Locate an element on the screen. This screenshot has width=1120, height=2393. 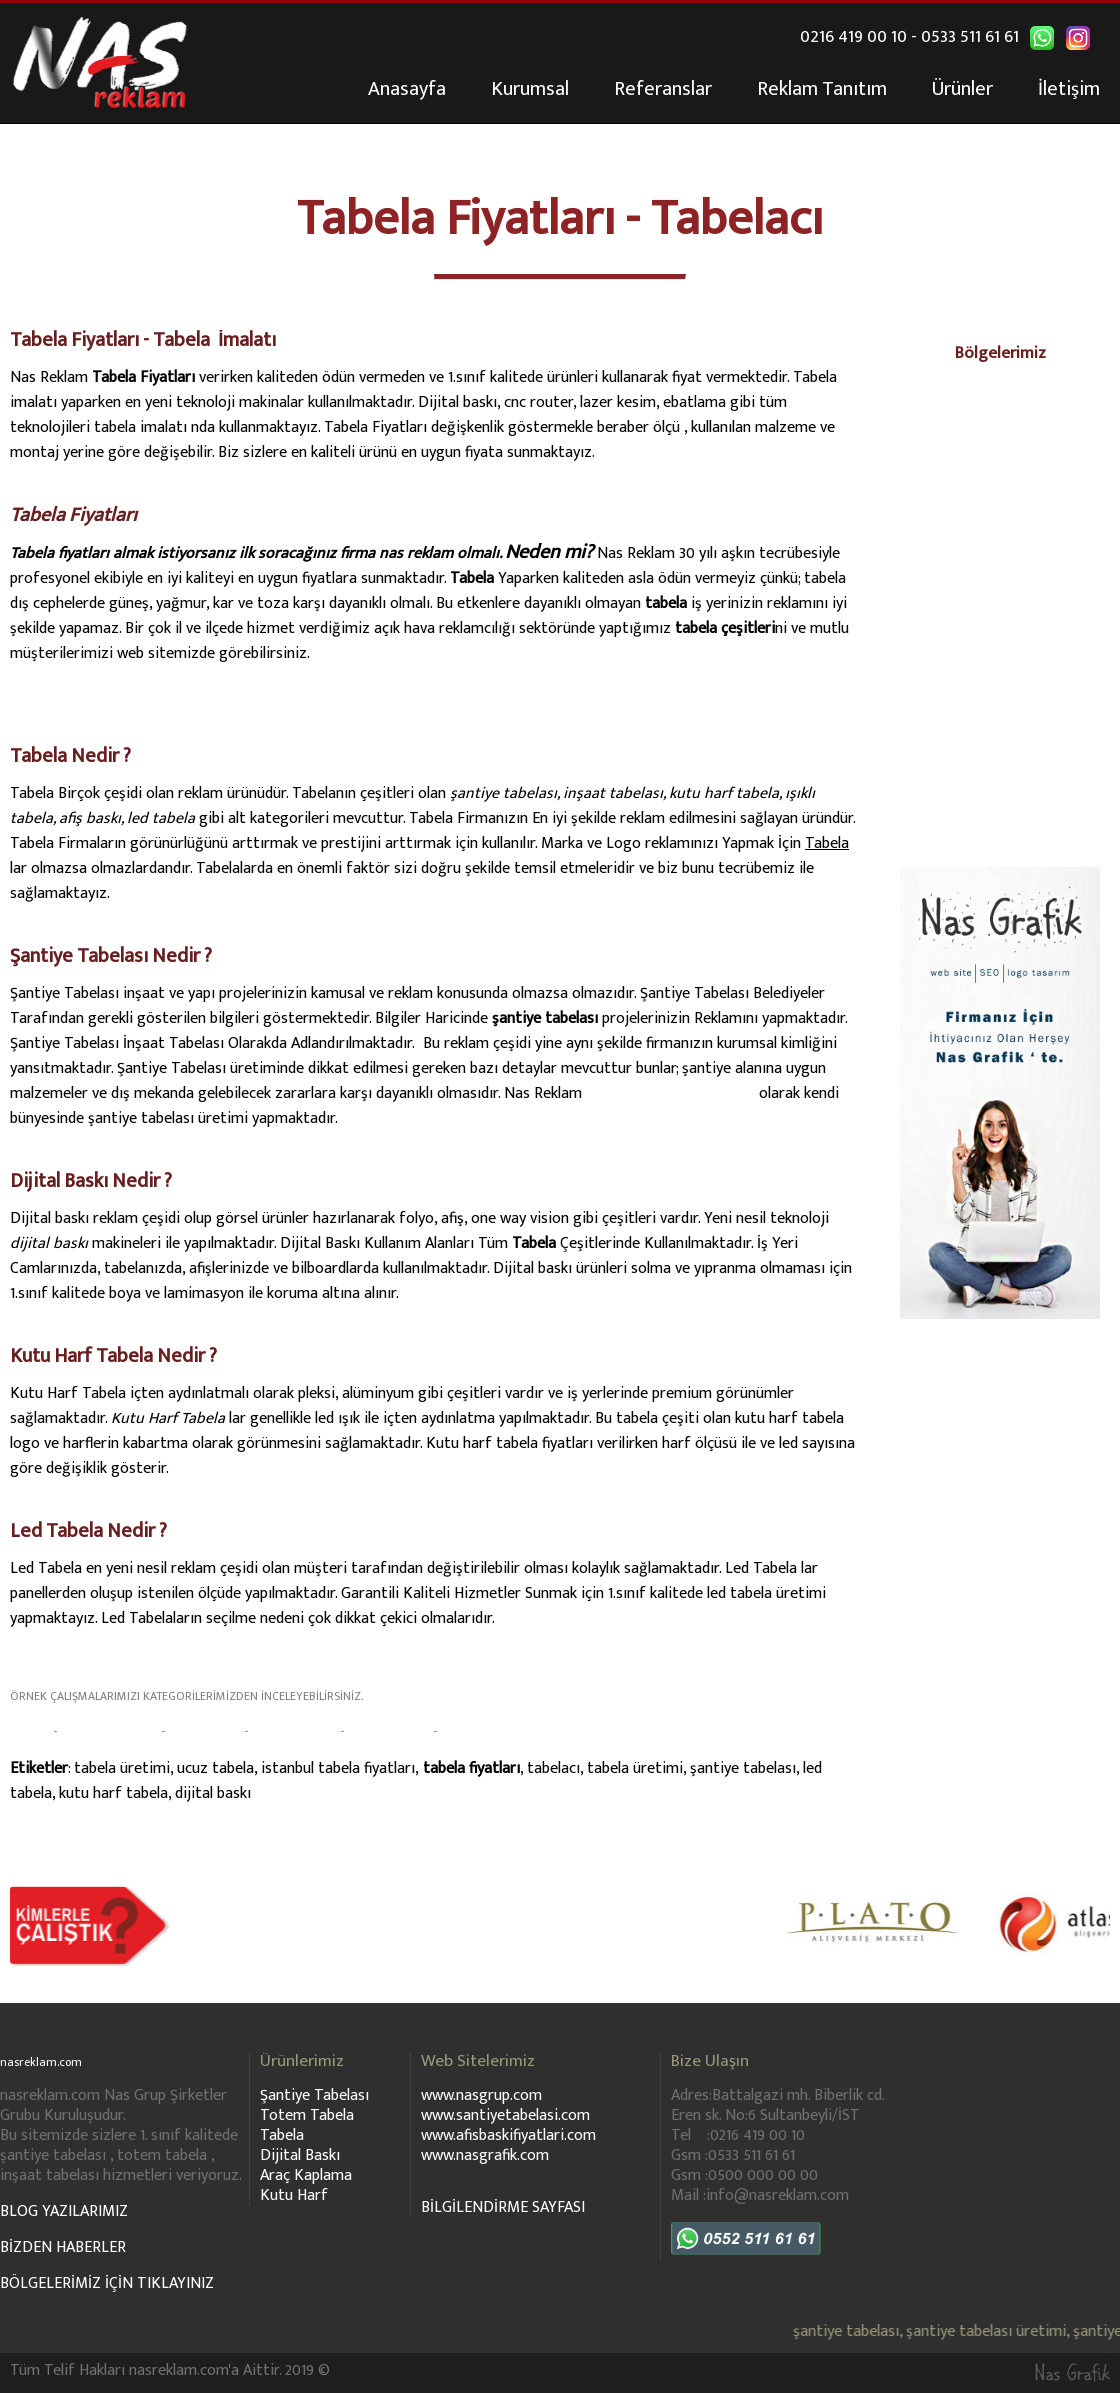
BİLGİLENDİRME SAYFASI is located at coordinates (503, 2207).